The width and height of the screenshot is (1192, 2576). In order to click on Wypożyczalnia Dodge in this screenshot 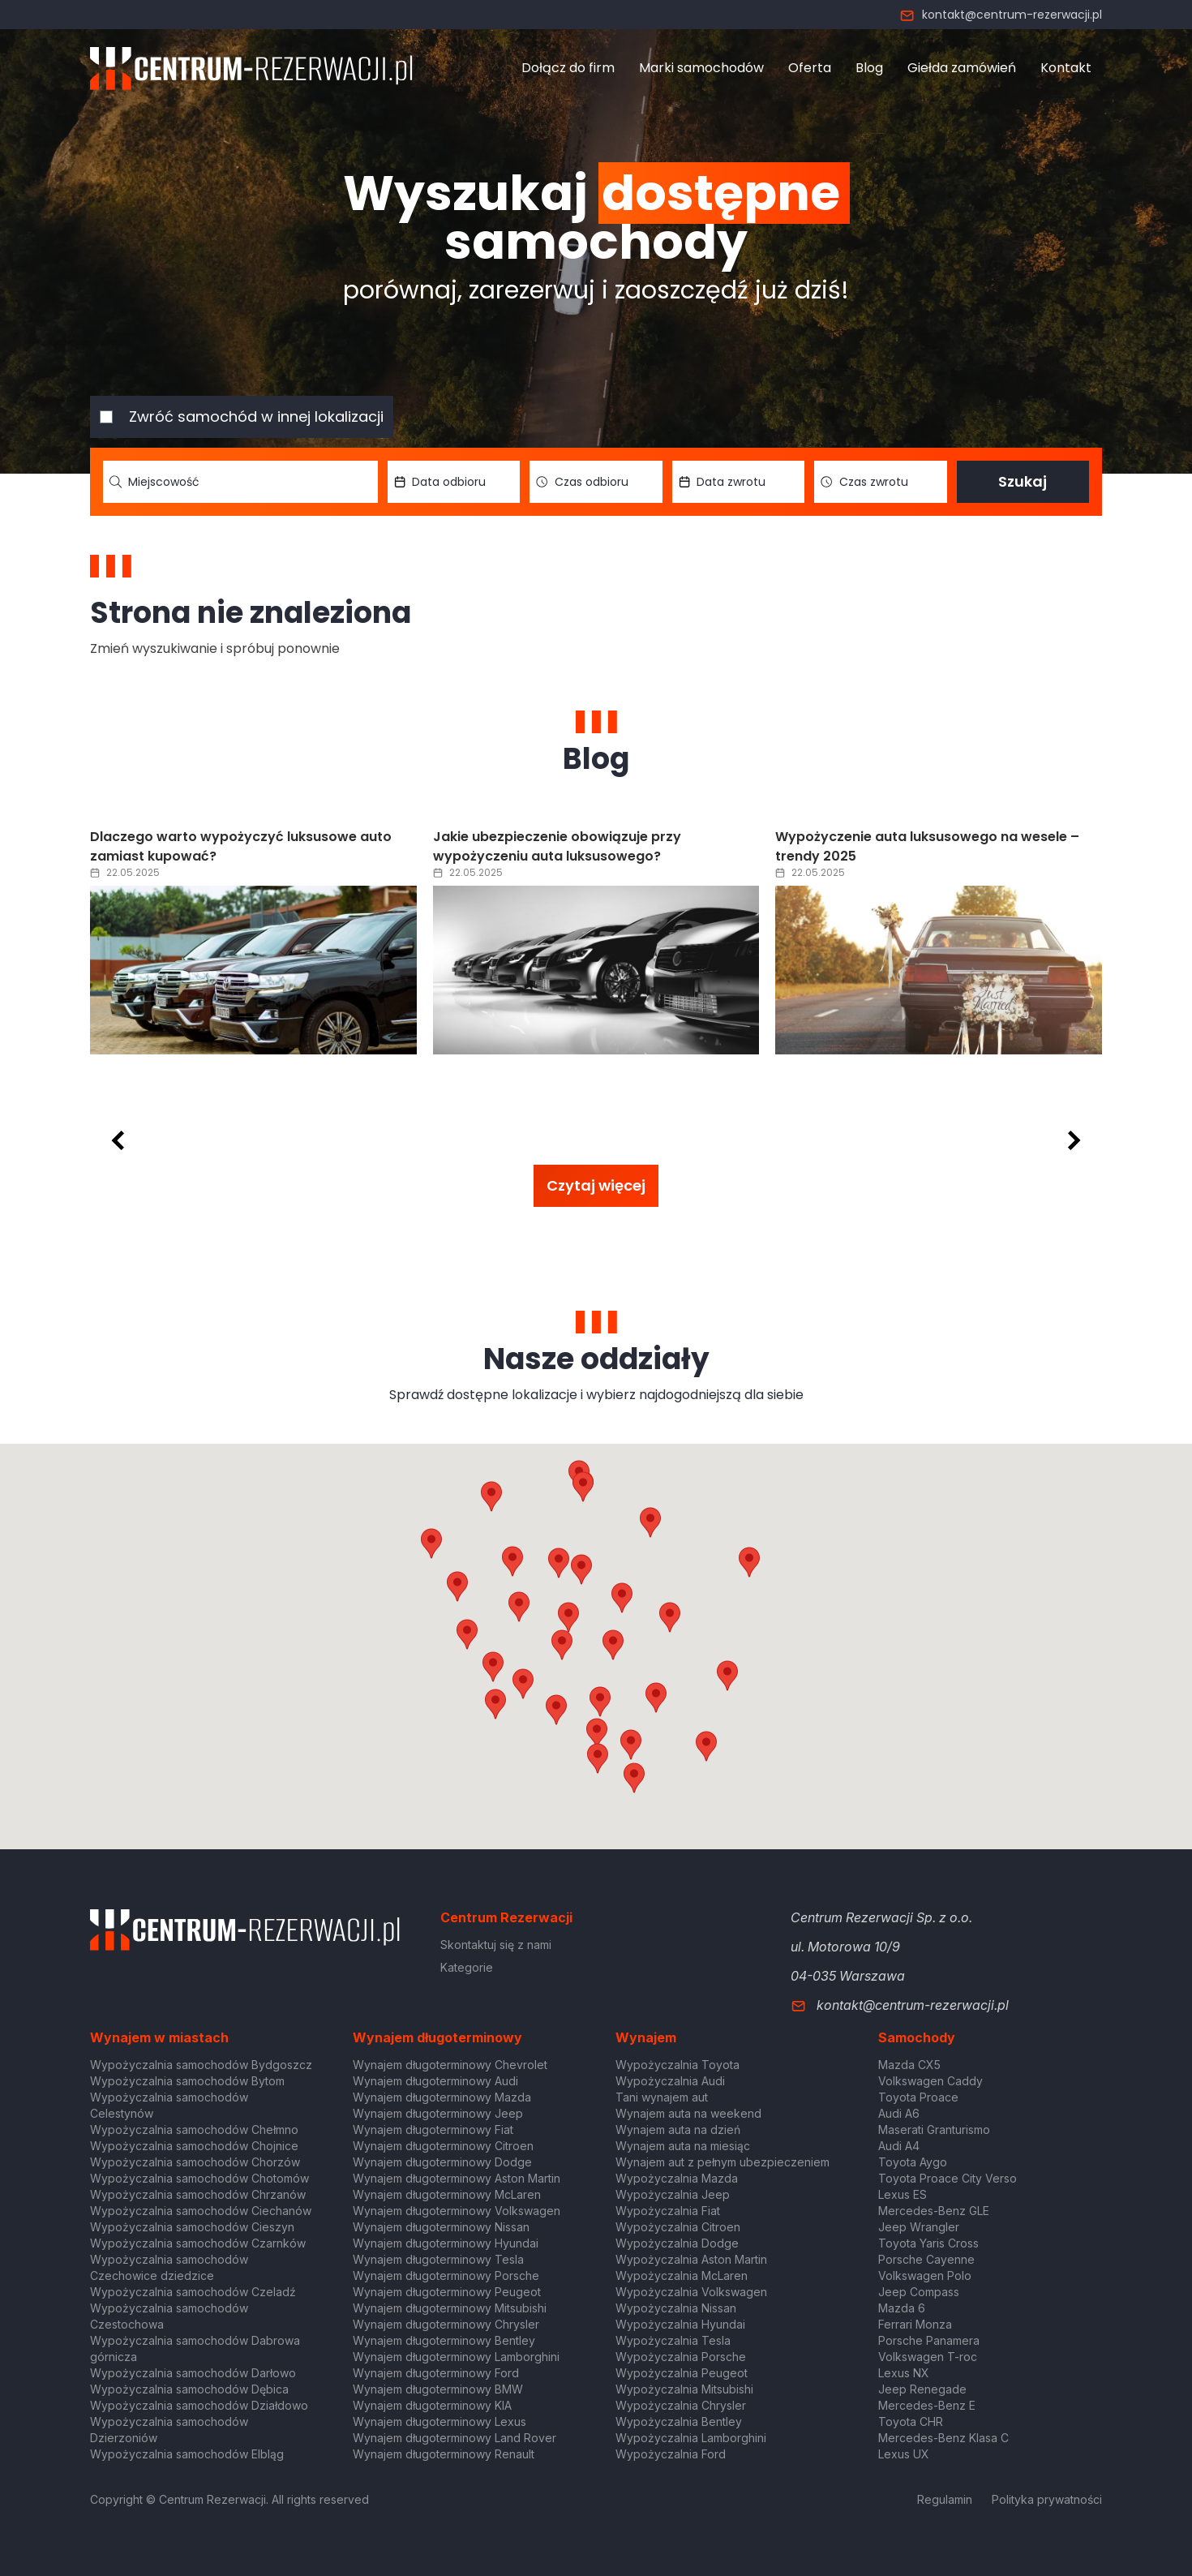, I will do `click(677, 2243)`.